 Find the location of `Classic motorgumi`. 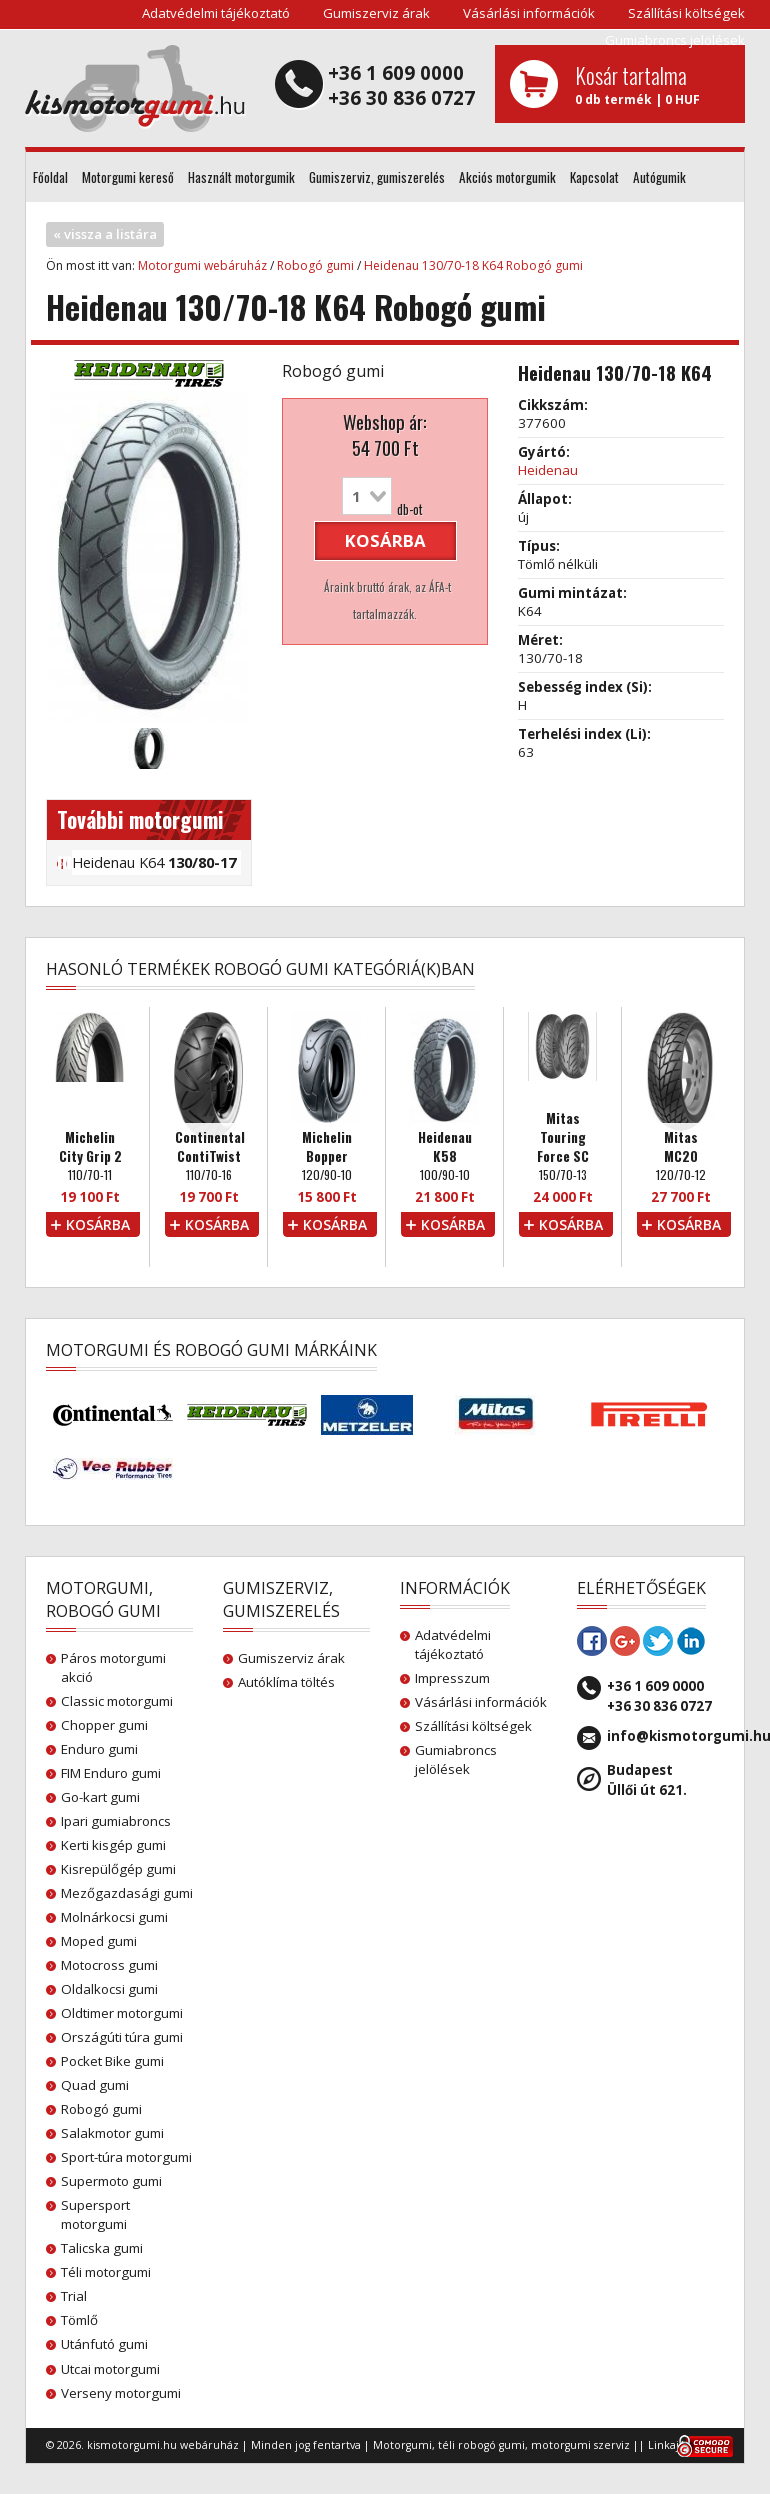

Classic motorgumi is located at coordinates (117, 1701).